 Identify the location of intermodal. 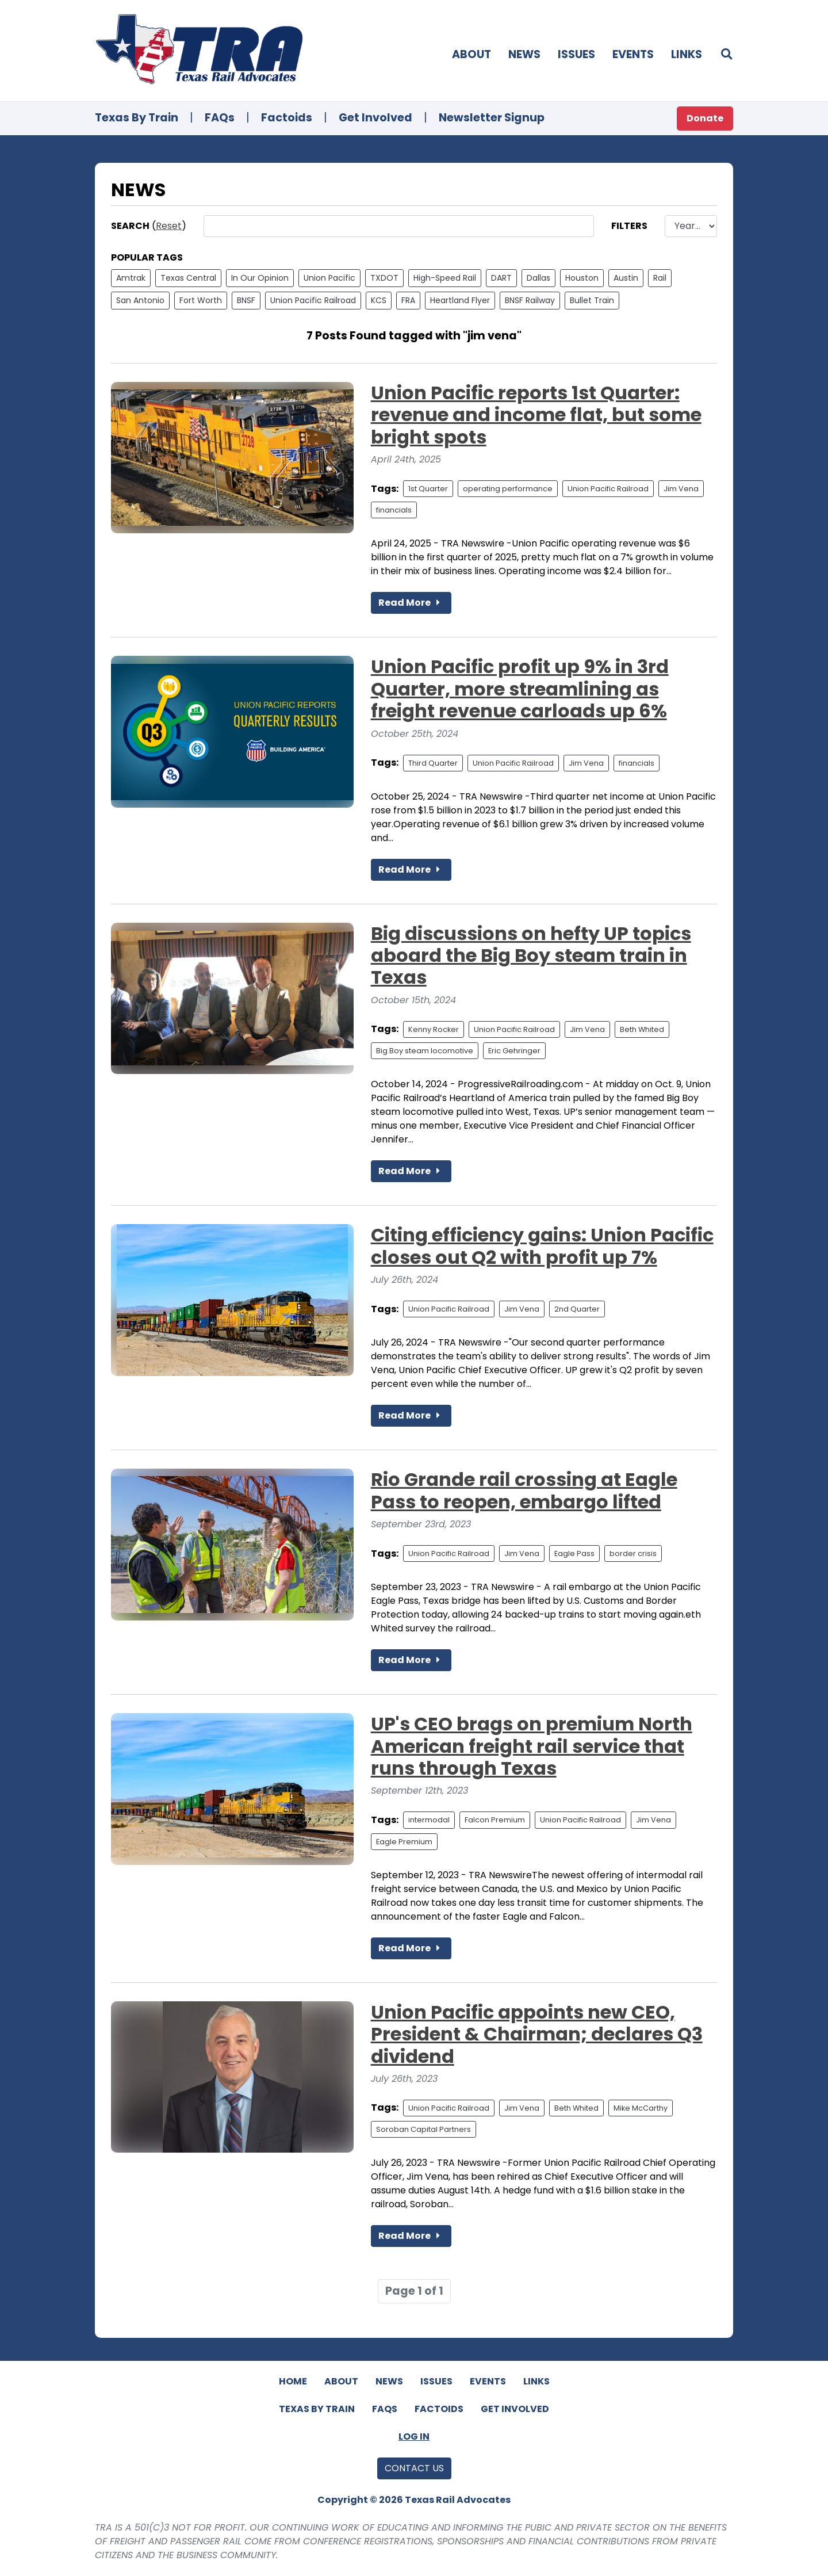
(429, 1820).